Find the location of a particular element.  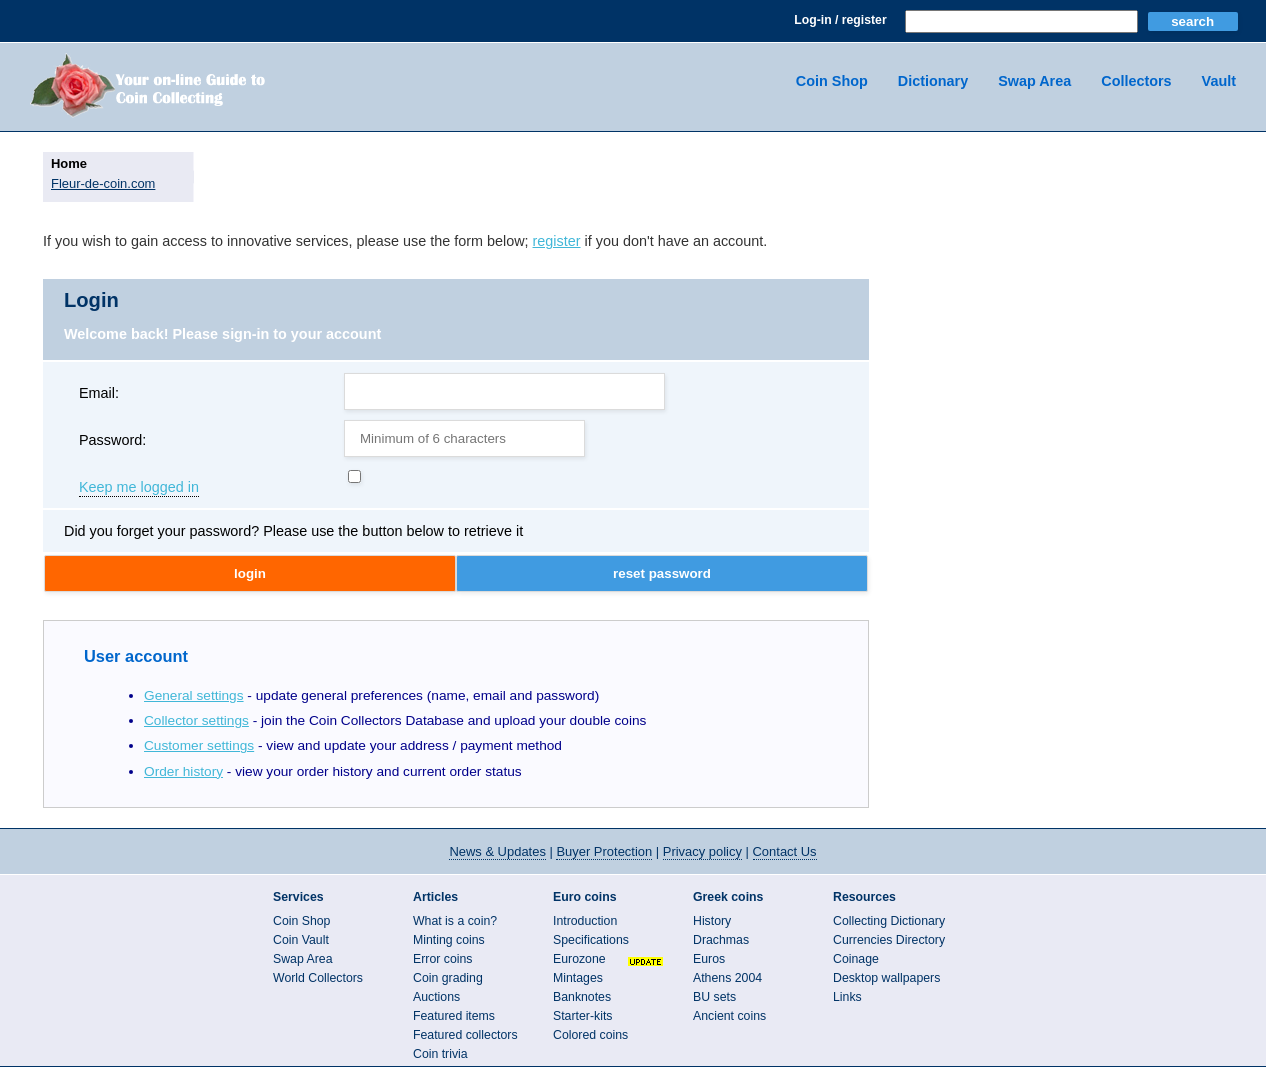

Collector settings is located at coordinates (196, 720).